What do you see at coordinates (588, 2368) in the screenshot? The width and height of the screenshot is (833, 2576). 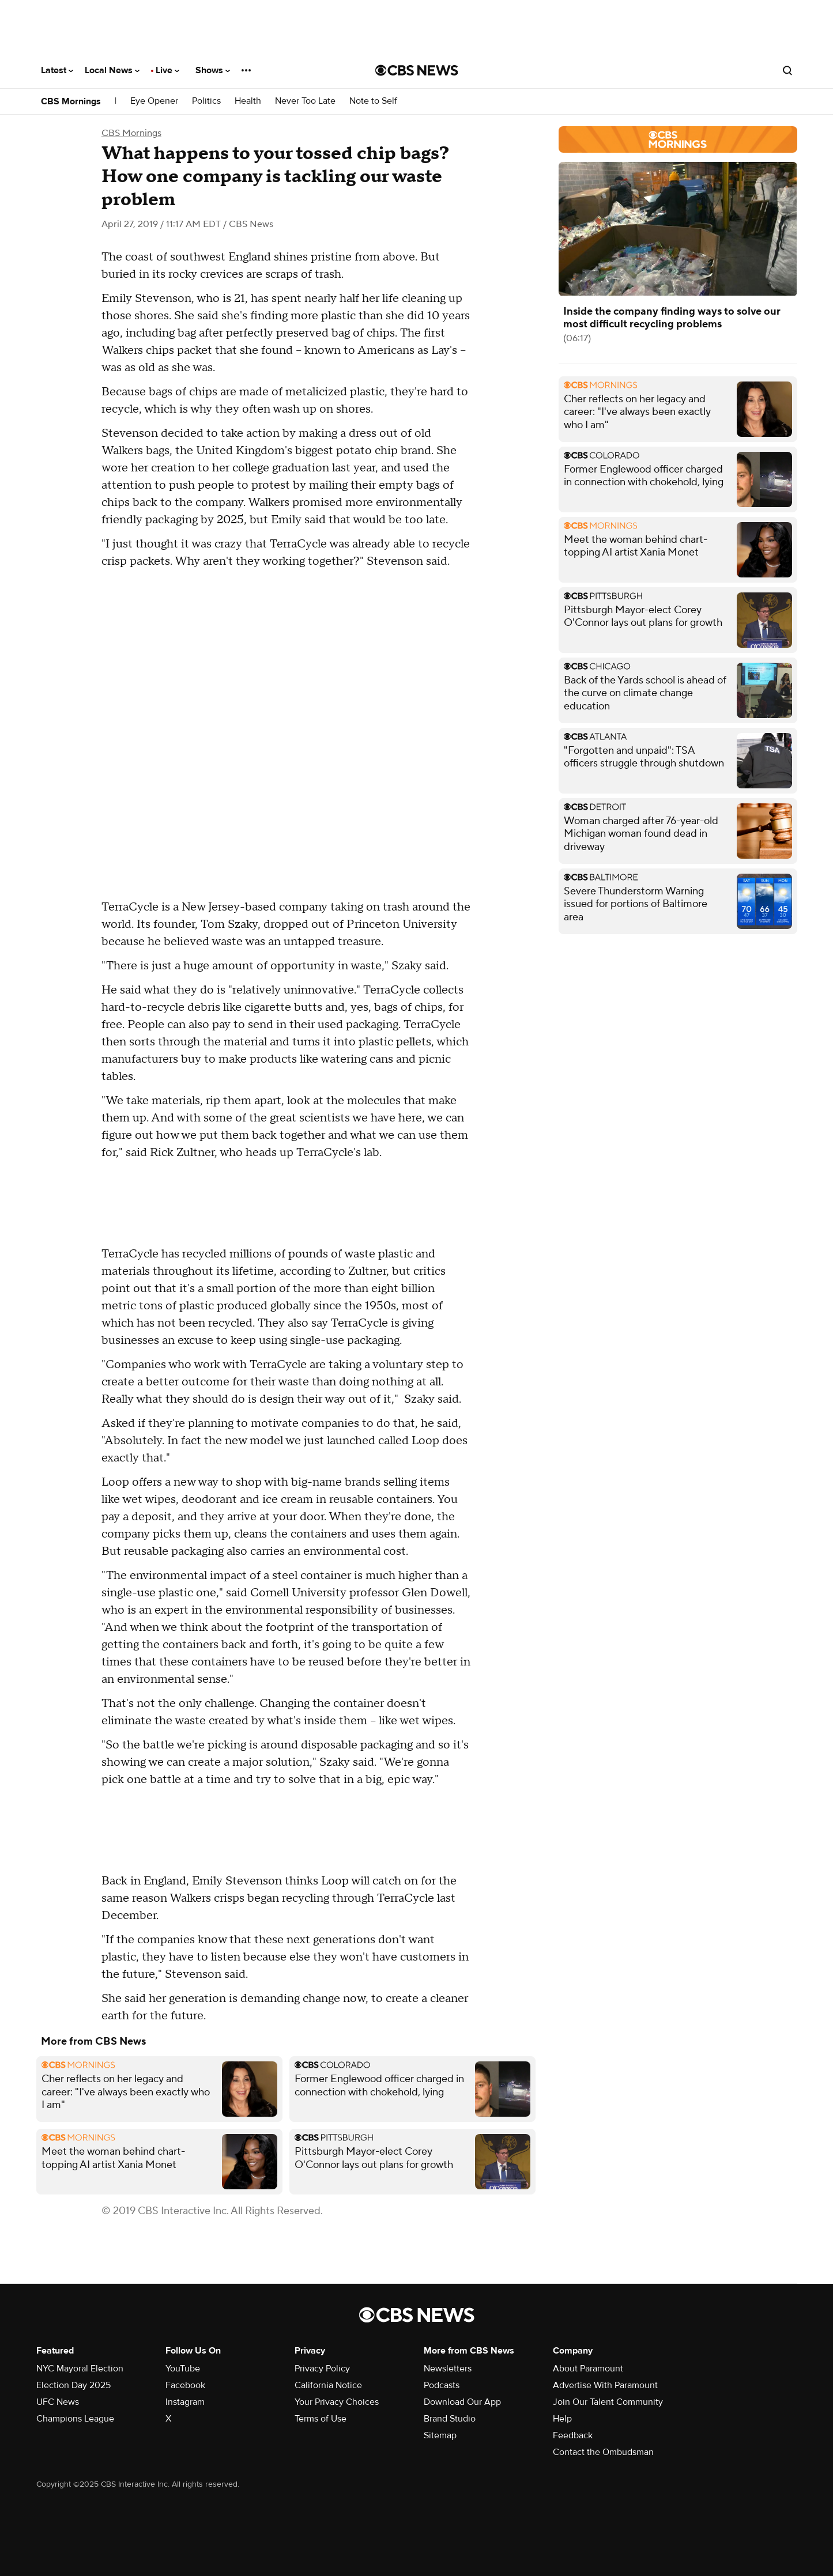 I see `About Paramount` at bounding box center [588, 2368].